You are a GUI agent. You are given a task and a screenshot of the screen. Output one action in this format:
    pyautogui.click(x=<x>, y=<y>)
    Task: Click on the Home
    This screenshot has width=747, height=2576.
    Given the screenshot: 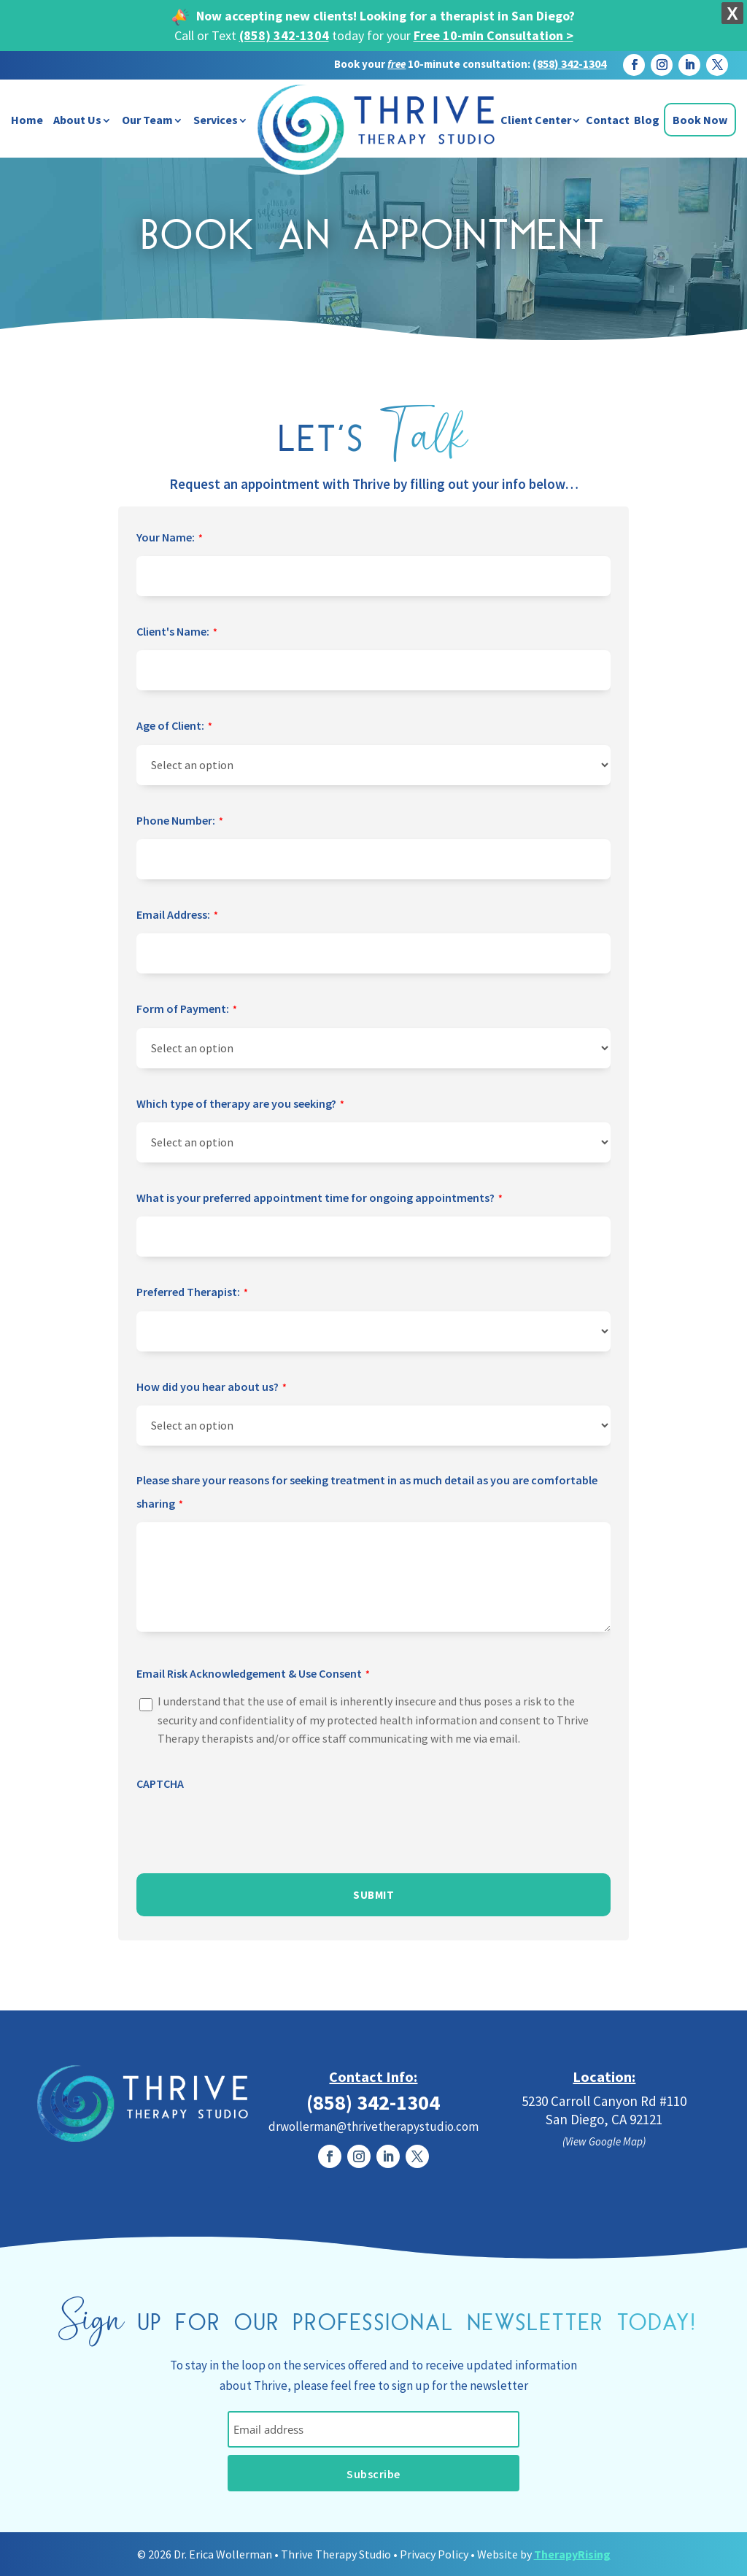 What is the action you would take?
    pyautogui.click(x=27, y=119)
    